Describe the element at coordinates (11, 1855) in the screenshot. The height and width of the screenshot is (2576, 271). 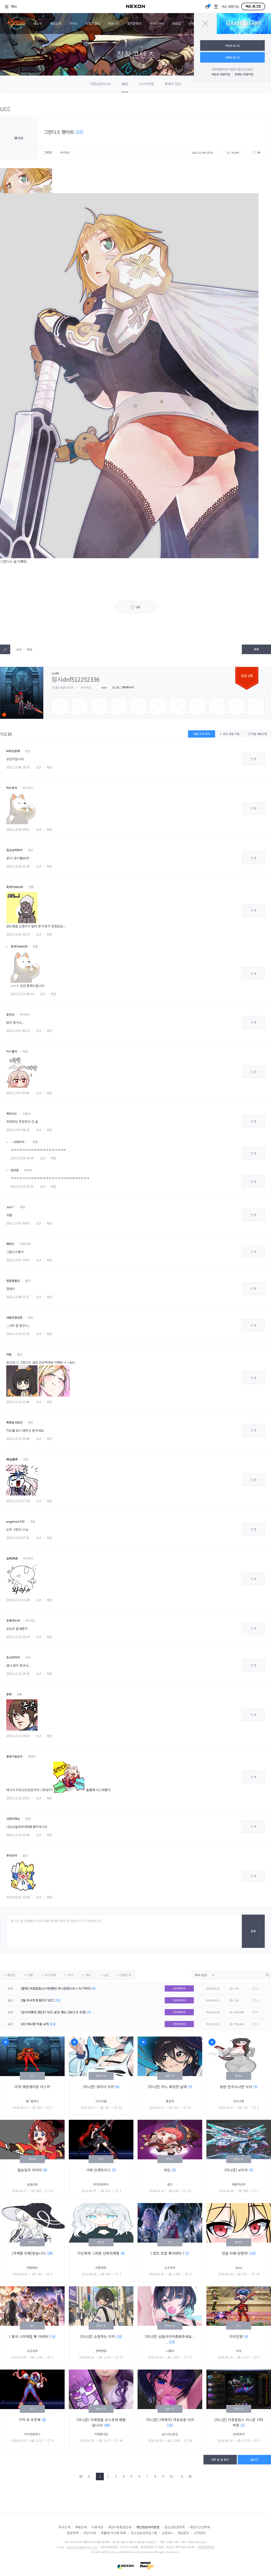
I see `루네지아` at that location.